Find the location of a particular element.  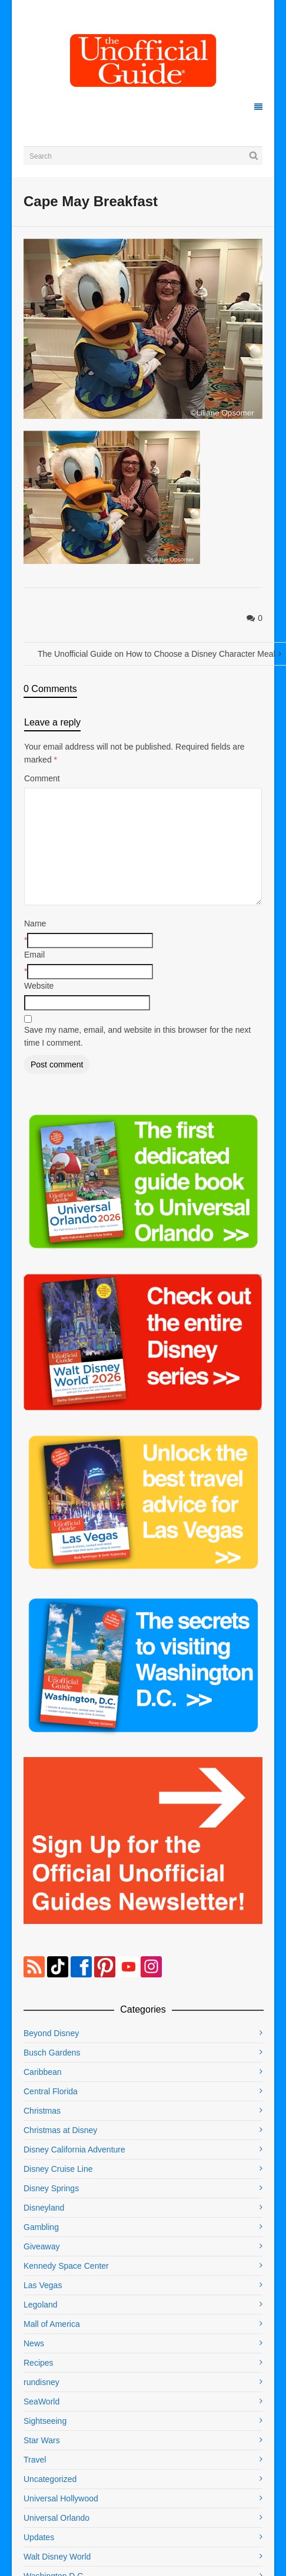

Website is located at coordinates (39, 985).